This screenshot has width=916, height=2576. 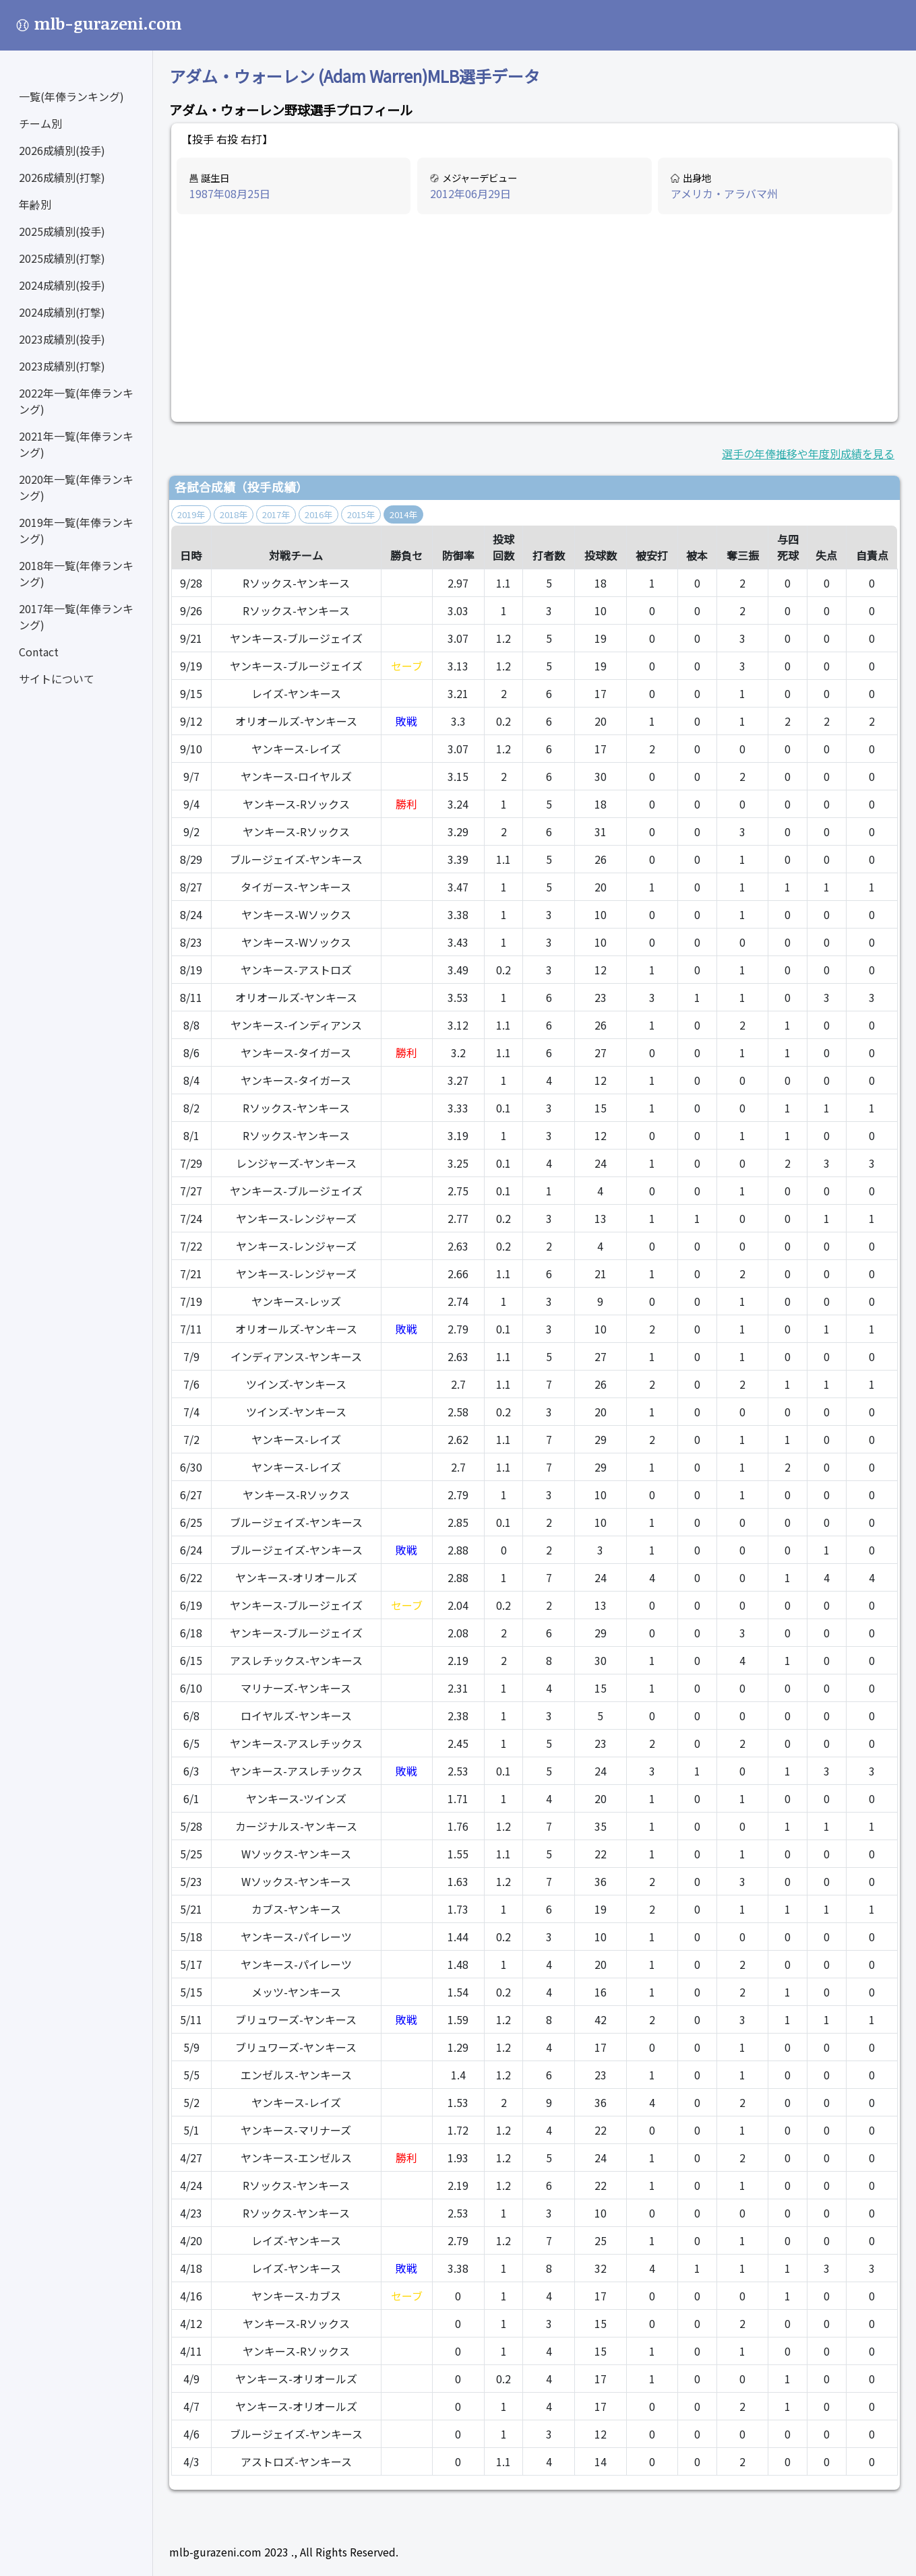 What do you see at coordinates (191, 514) in the screenshot?
I see `2019年` at bounding box center [191, 514].